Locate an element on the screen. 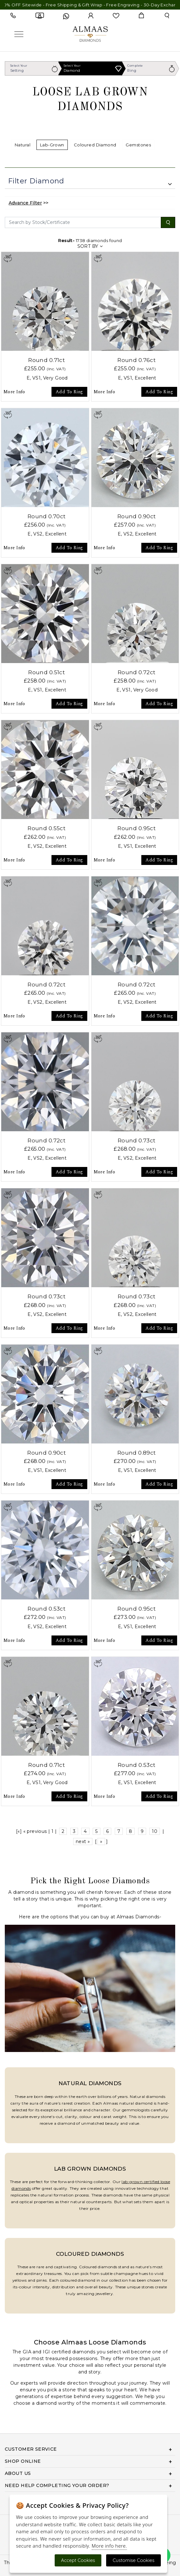 The image size is (180, 2576). More Info is located at coordinates (14, 391).